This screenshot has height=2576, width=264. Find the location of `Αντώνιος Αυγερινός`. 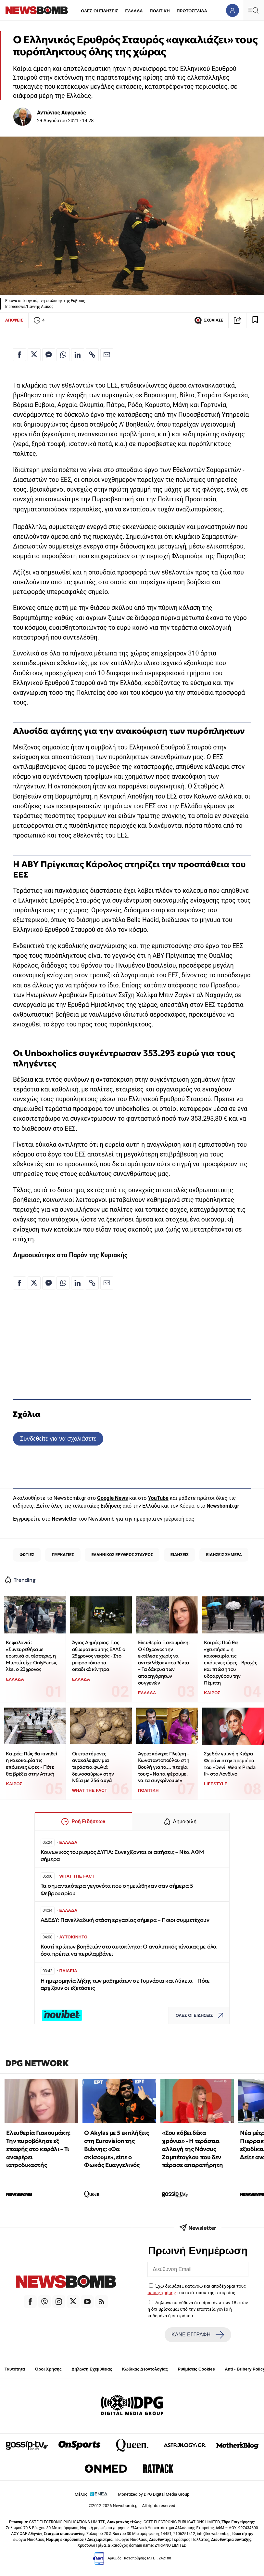

Αντώνιος Αυγερινός is located at coordinates (61, 113).